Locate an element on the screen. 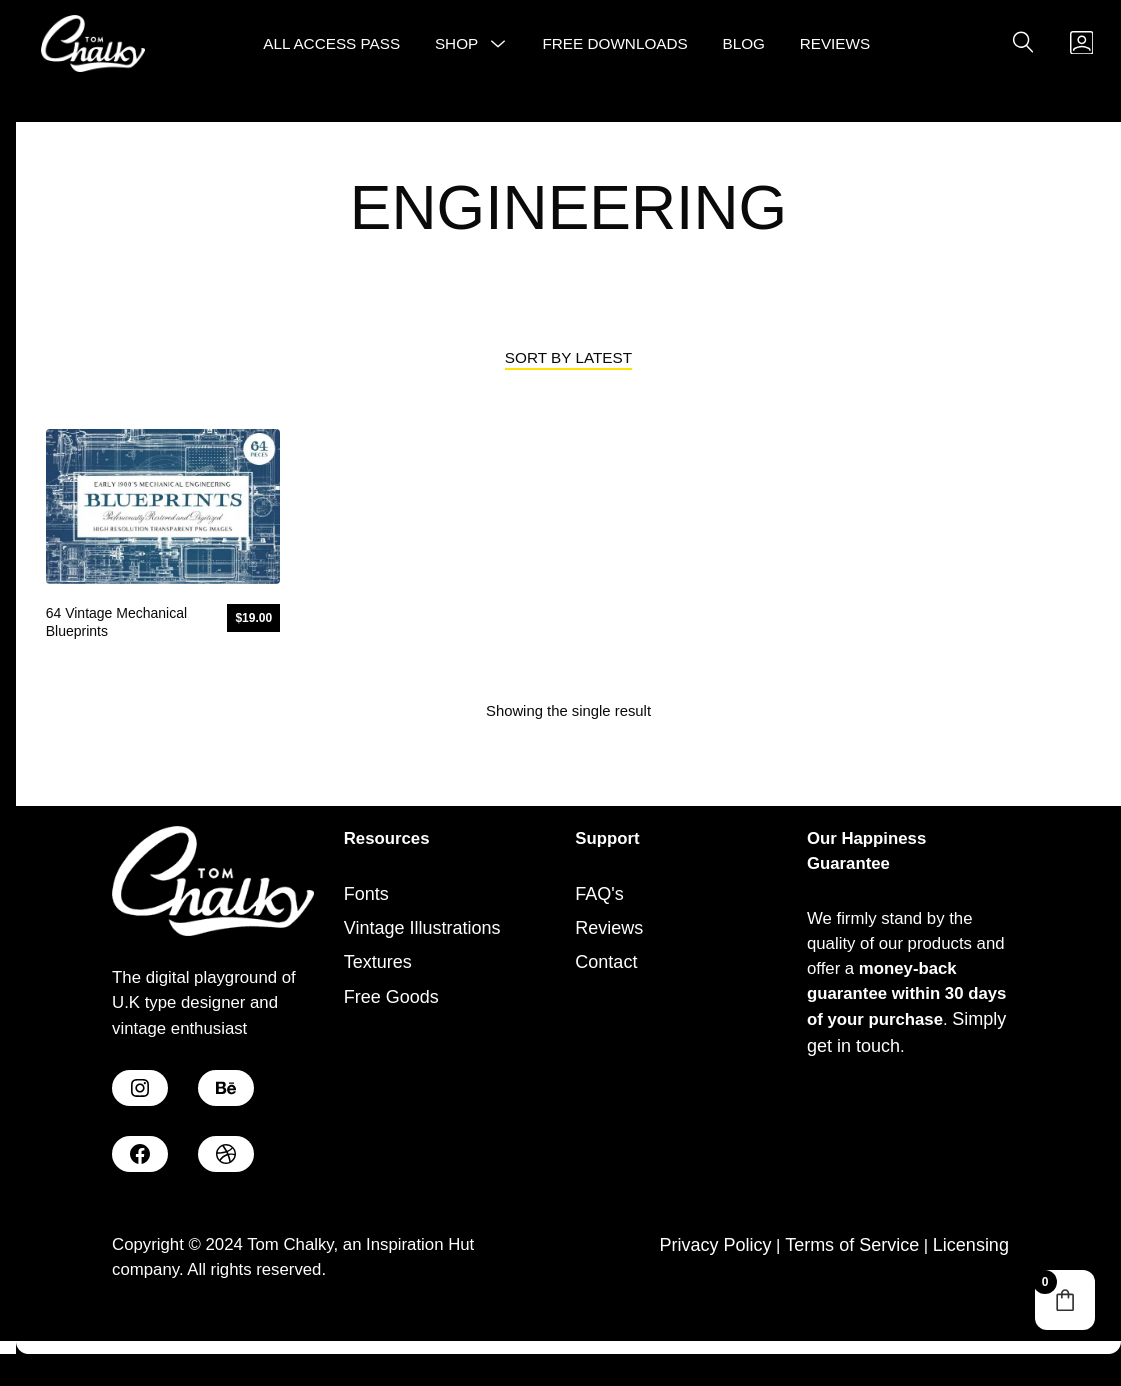  Privacy Policy is located at coordinates (713, 1285).